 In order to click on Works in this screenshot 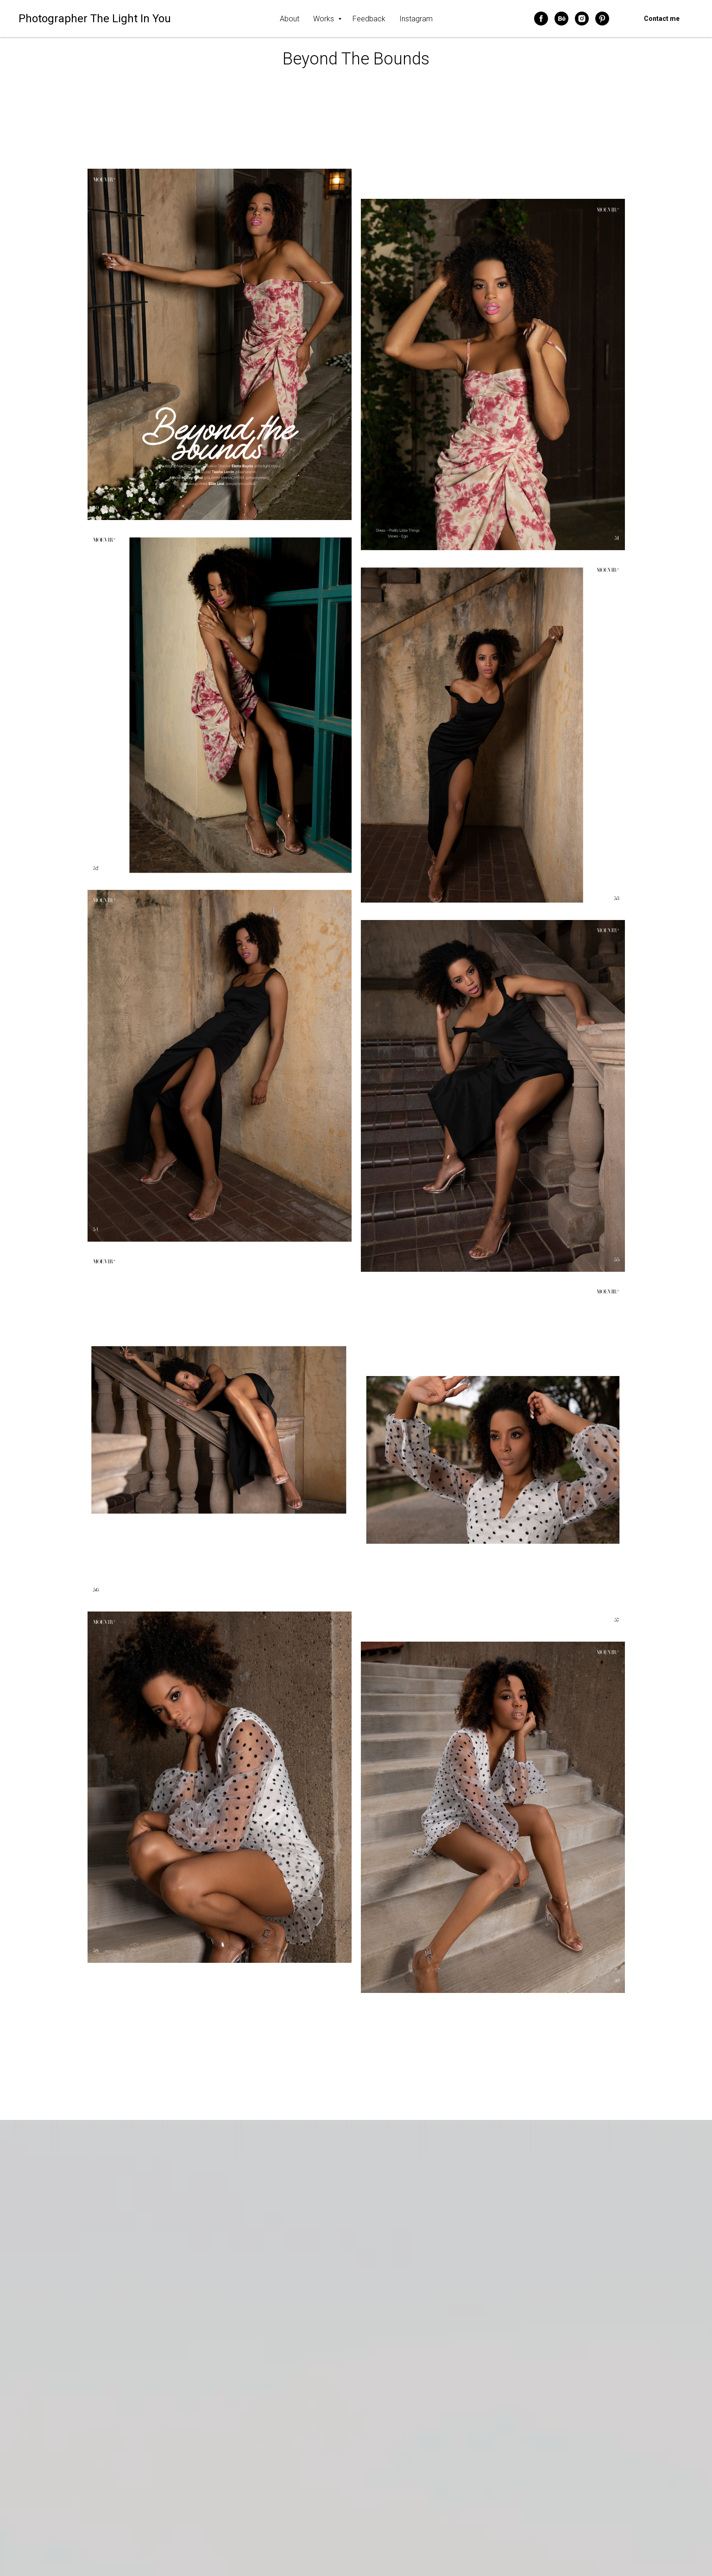, I will do `click(324, 18)`.